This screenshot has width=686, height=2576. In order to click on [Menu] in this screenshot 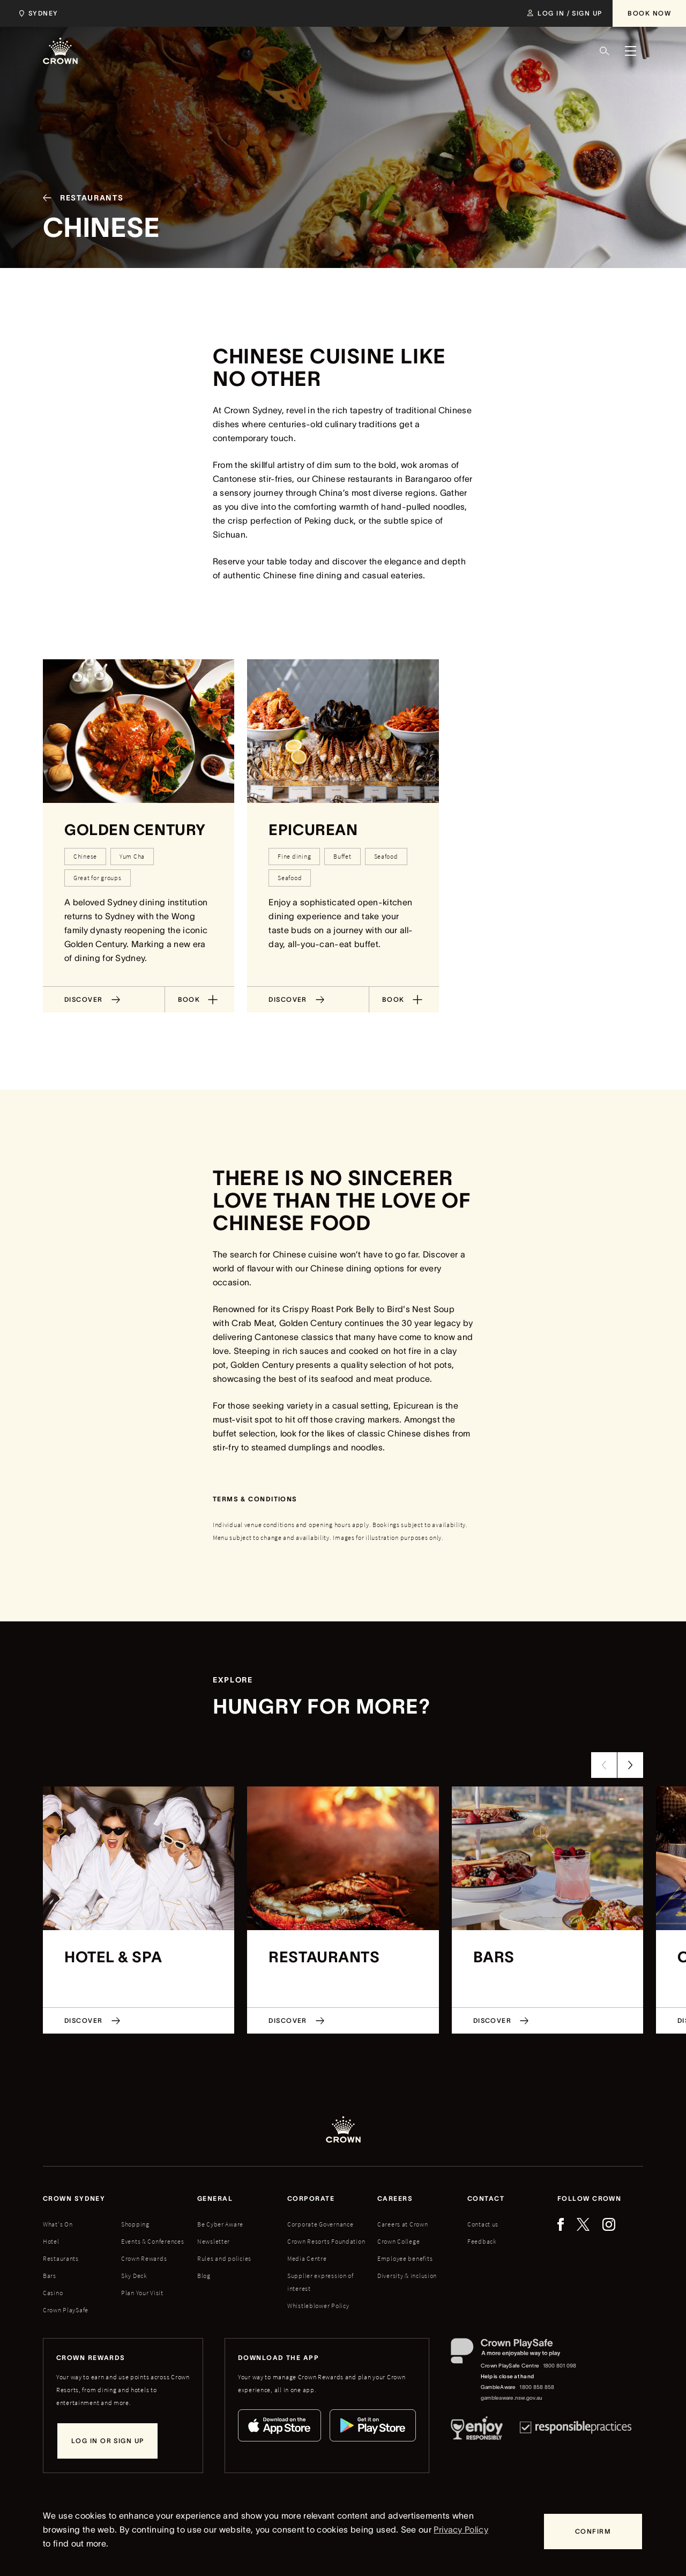, I will do `click(630, 51)`.